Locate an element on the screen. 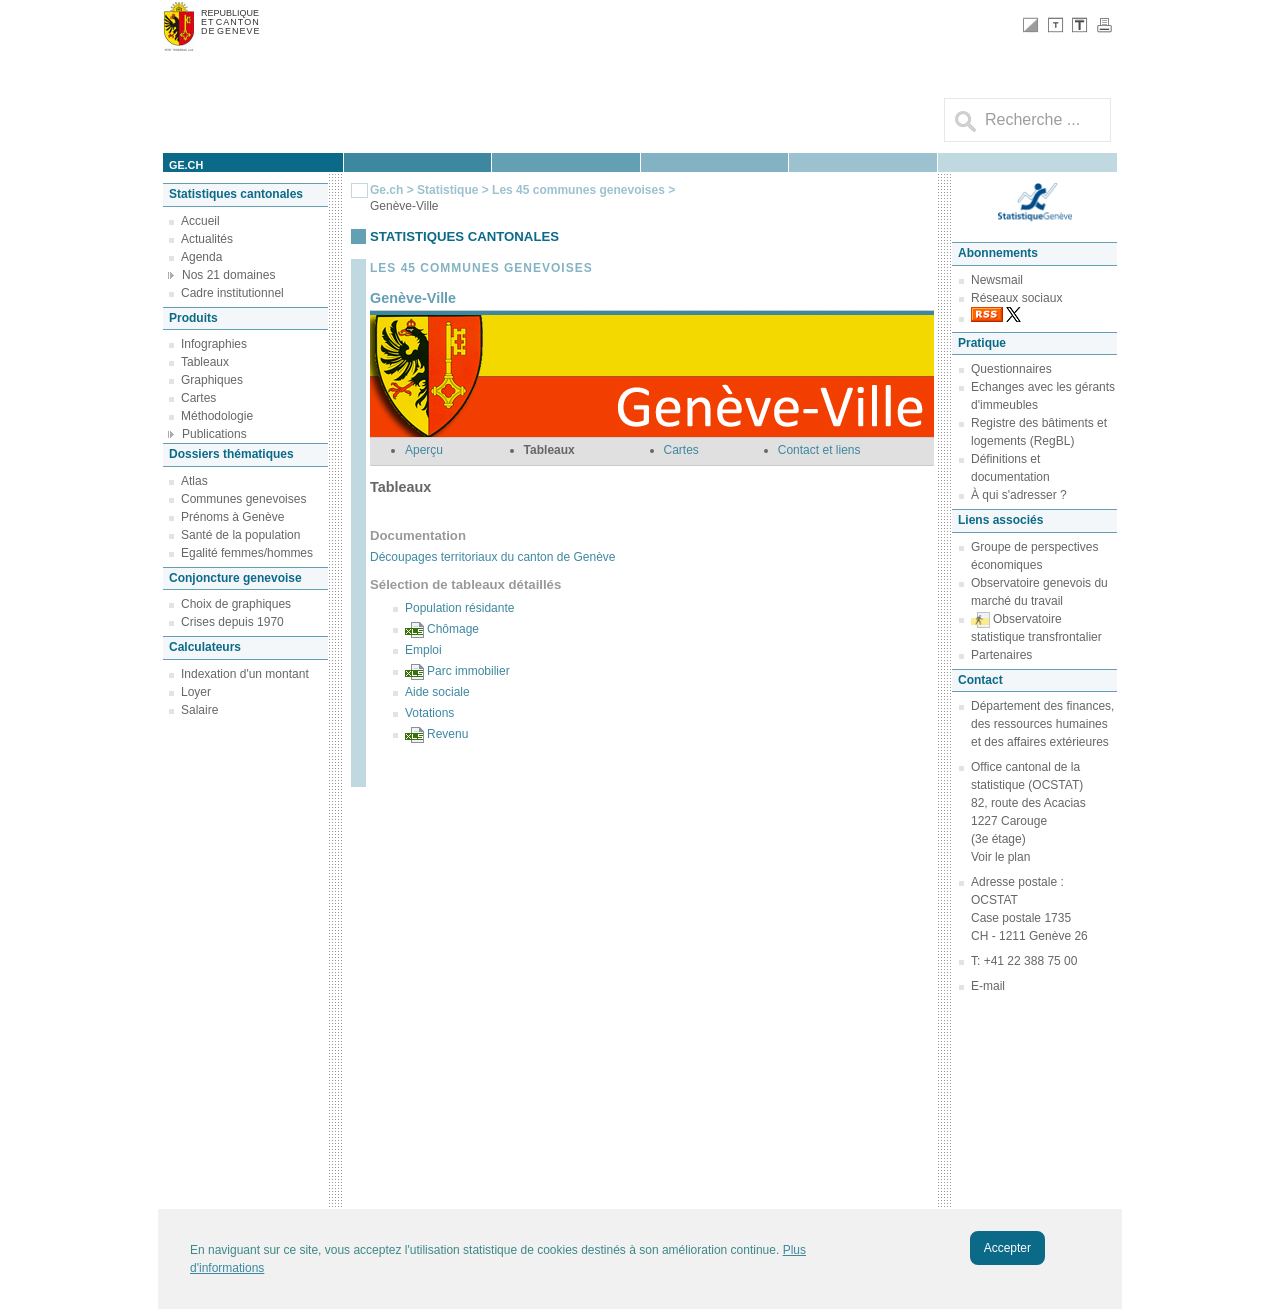 This screenshot has width=1280, height=1309. Votations is located at coordinates (429, 713).